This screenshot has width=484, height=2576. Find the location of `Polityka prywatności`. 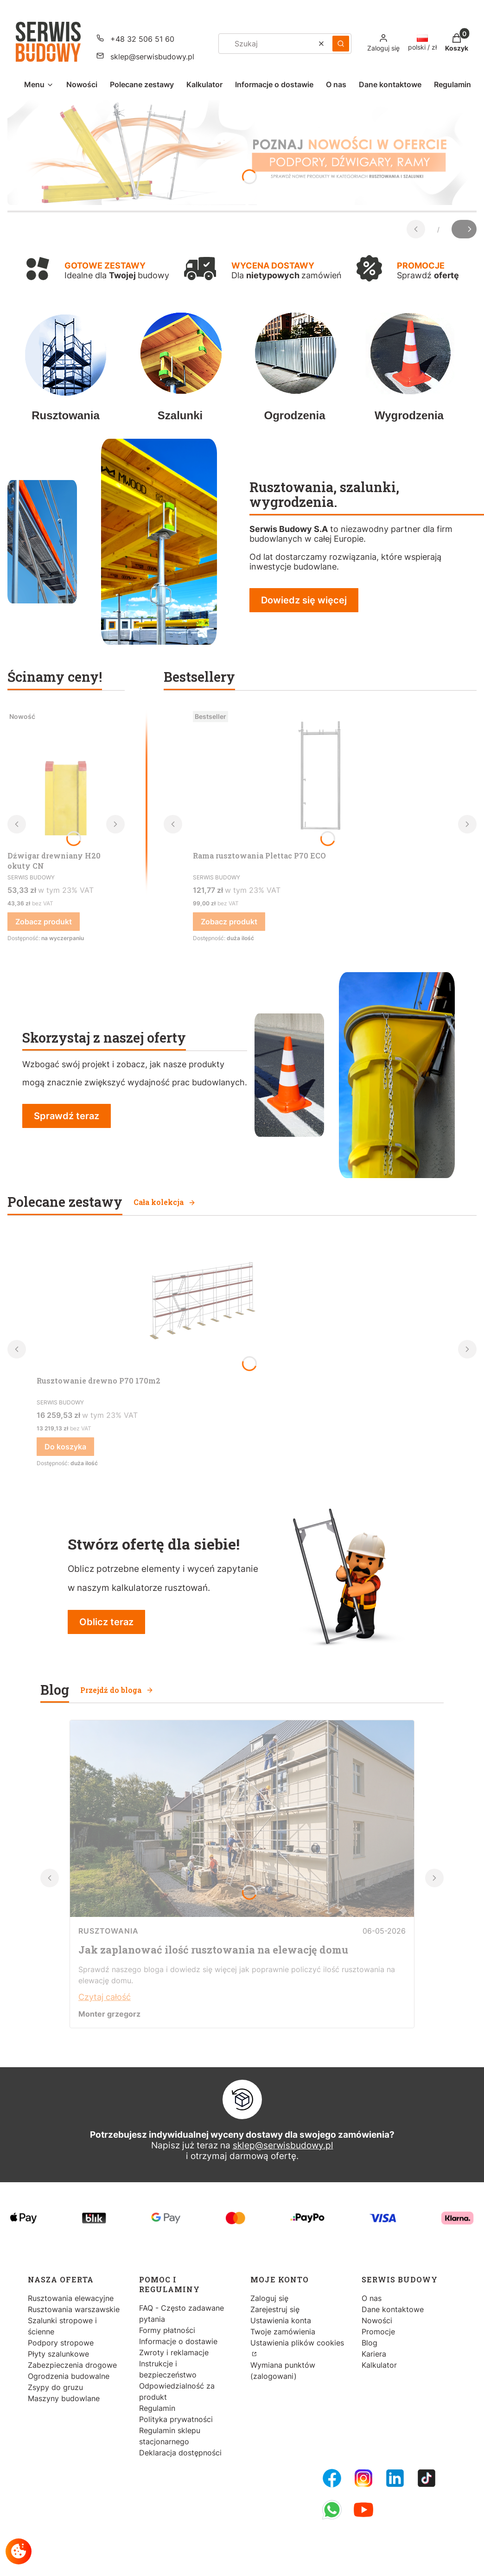

Polityka prywatności is located at coordinates (176, 2419).